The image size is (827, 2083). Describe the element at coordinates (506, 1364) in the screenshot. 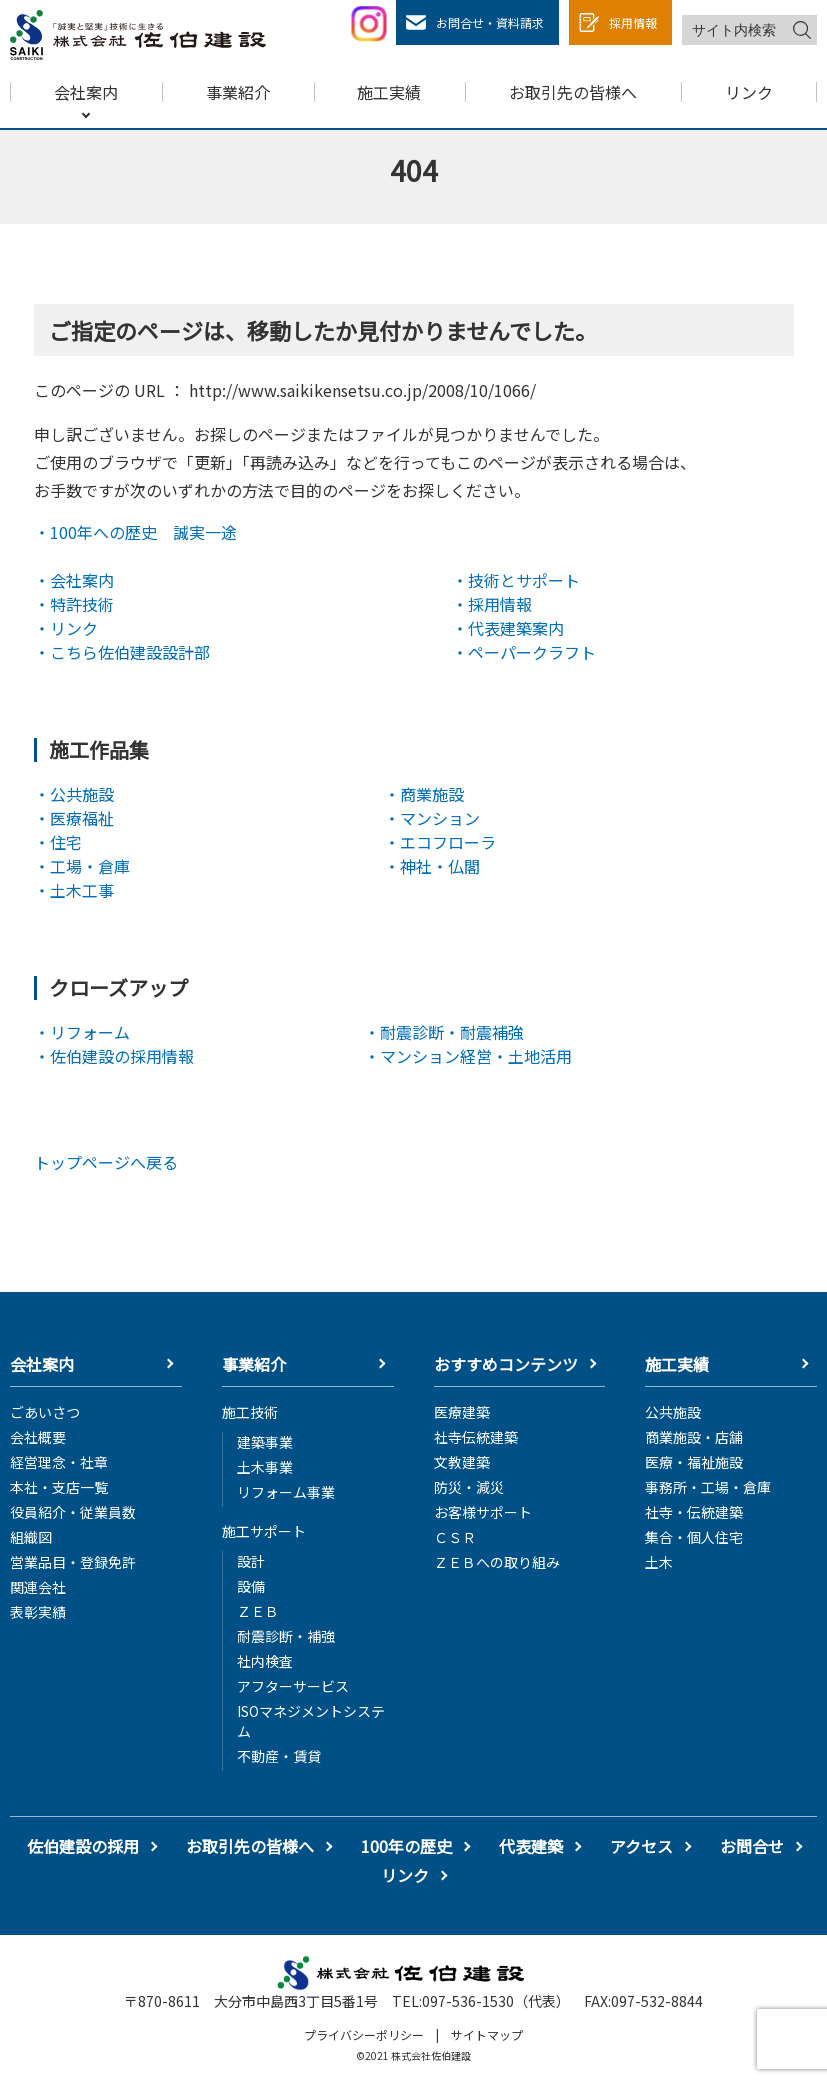

I see `おすすめコンテンツ` at that location.